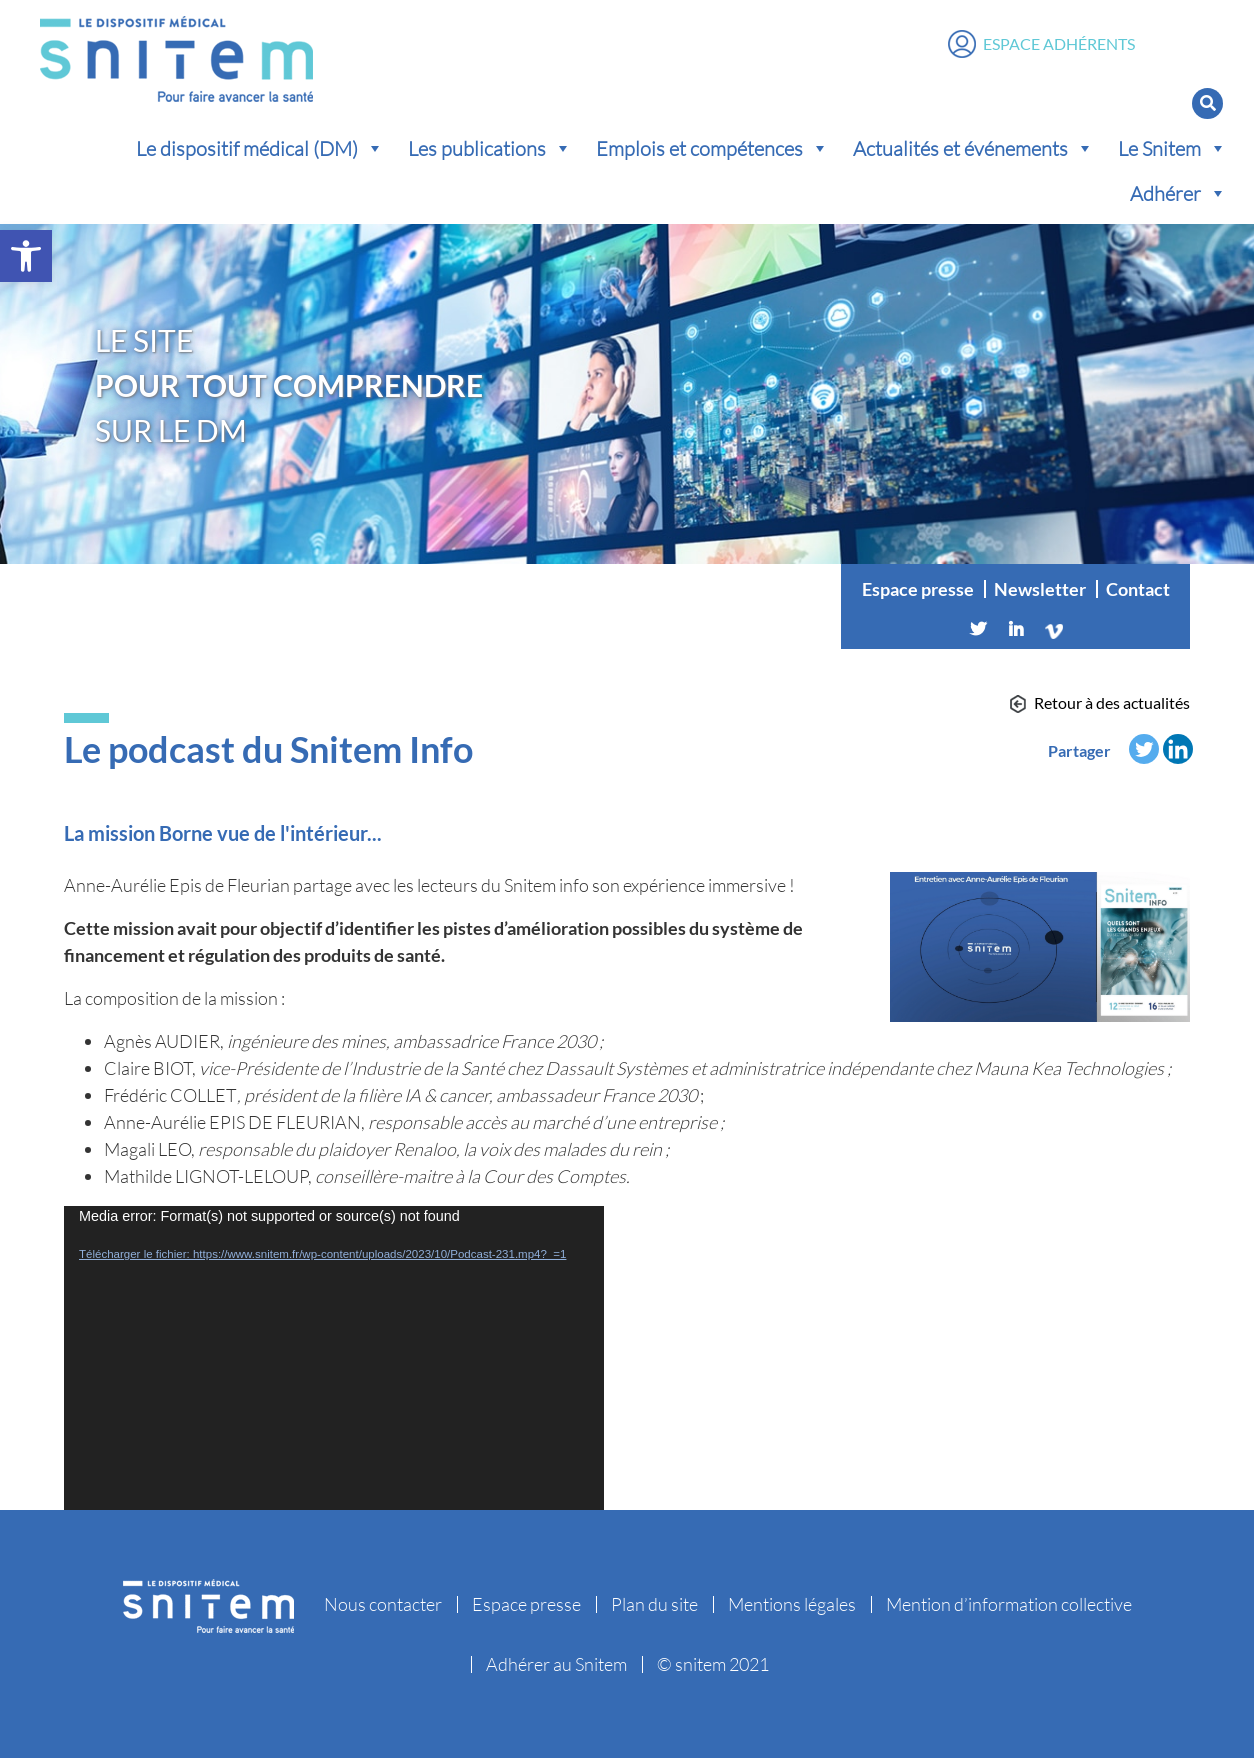 The height and width of the screenshot is (1758, 1254). What do you see at coordinates (1172, 148) in the screenshot?
I see `Le Snitem [button]` at bounding box center [1172, 148].